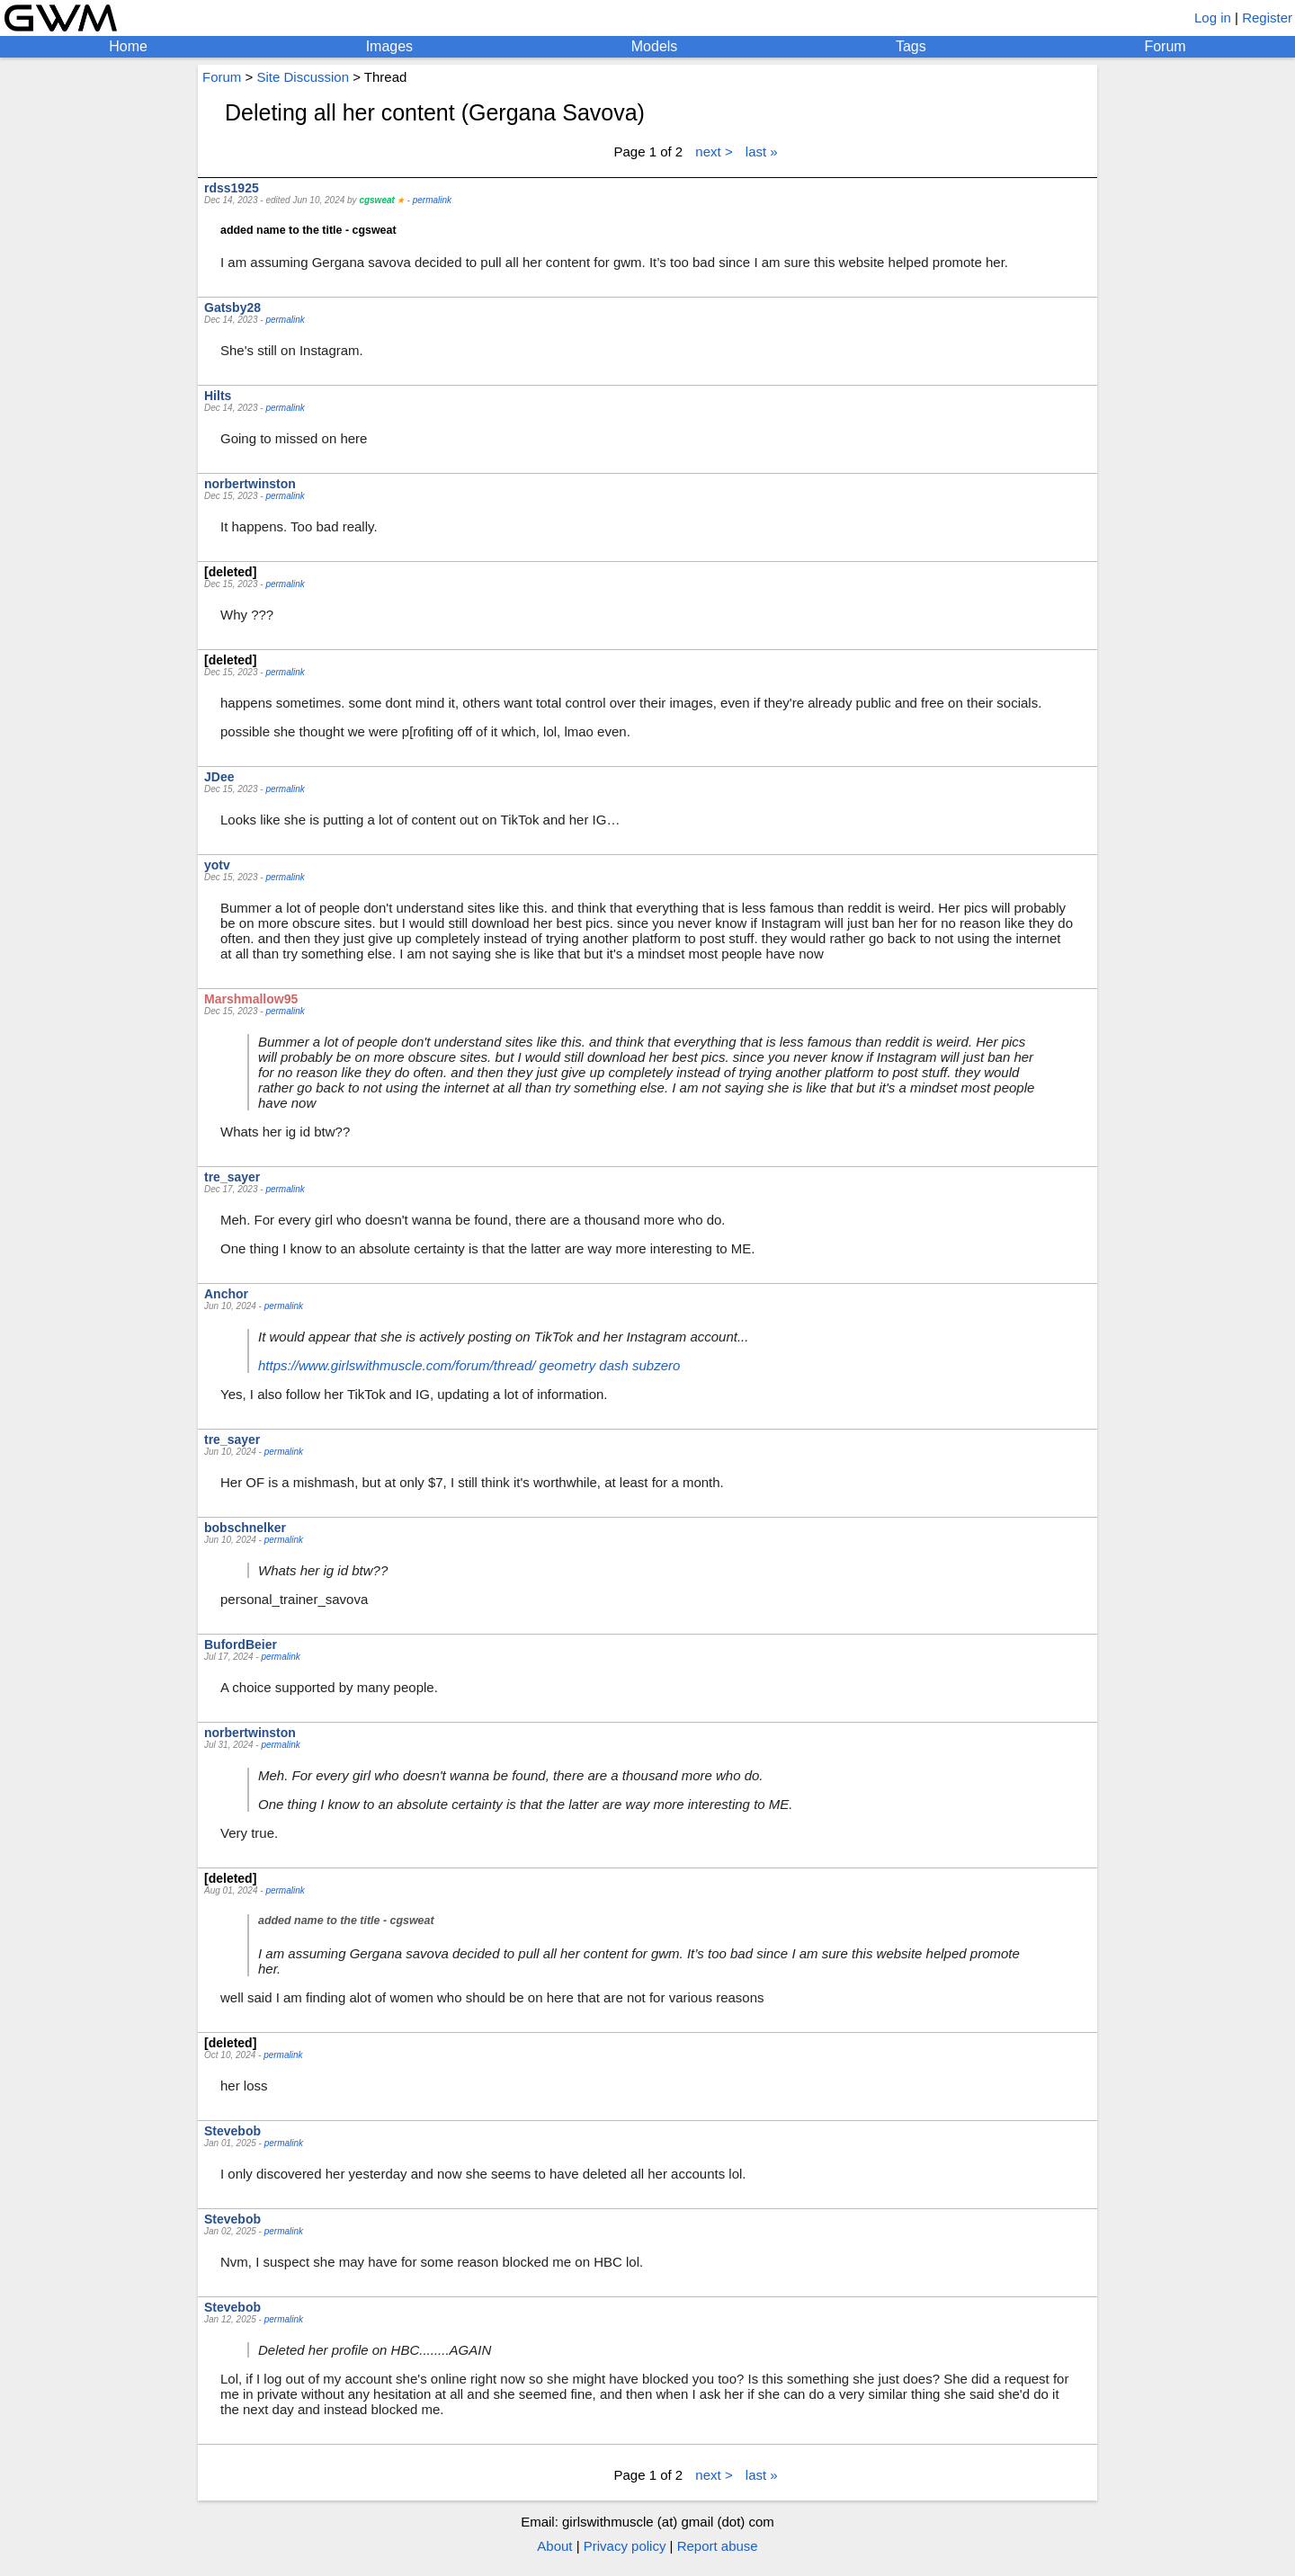  I want to click on Register, so click(1267, 17).